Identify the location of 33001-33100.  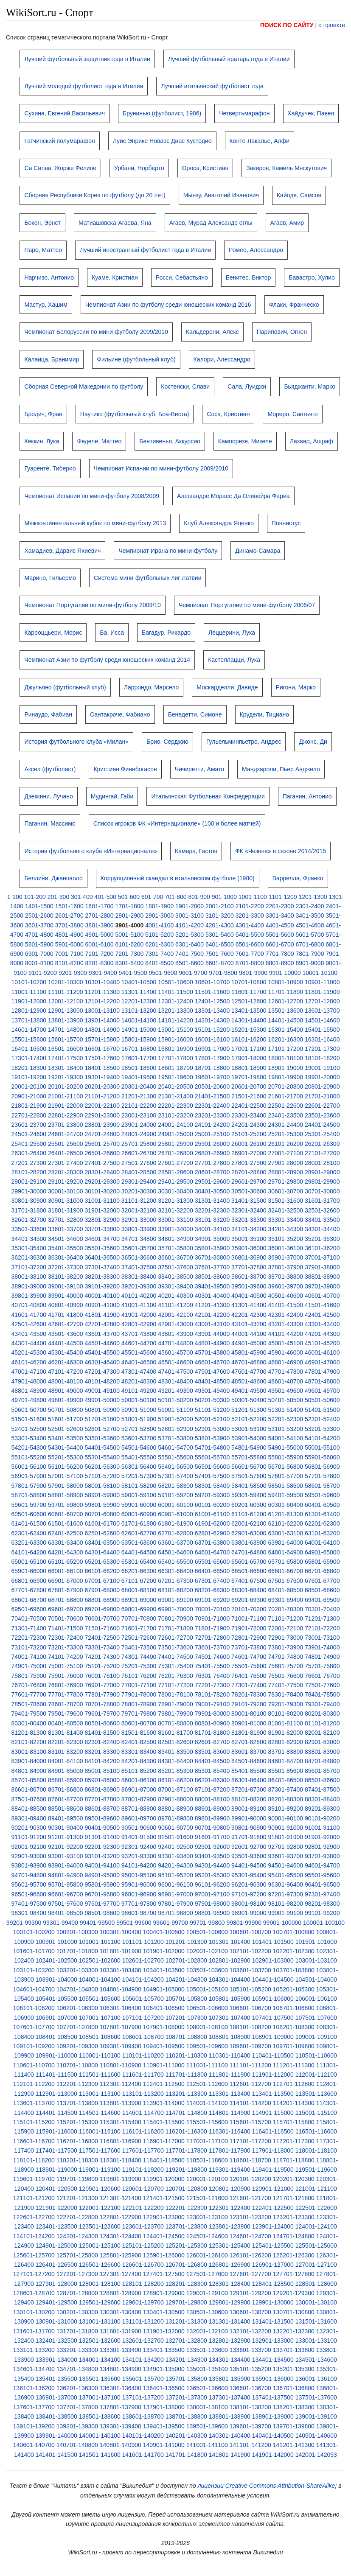
(175, 1219).